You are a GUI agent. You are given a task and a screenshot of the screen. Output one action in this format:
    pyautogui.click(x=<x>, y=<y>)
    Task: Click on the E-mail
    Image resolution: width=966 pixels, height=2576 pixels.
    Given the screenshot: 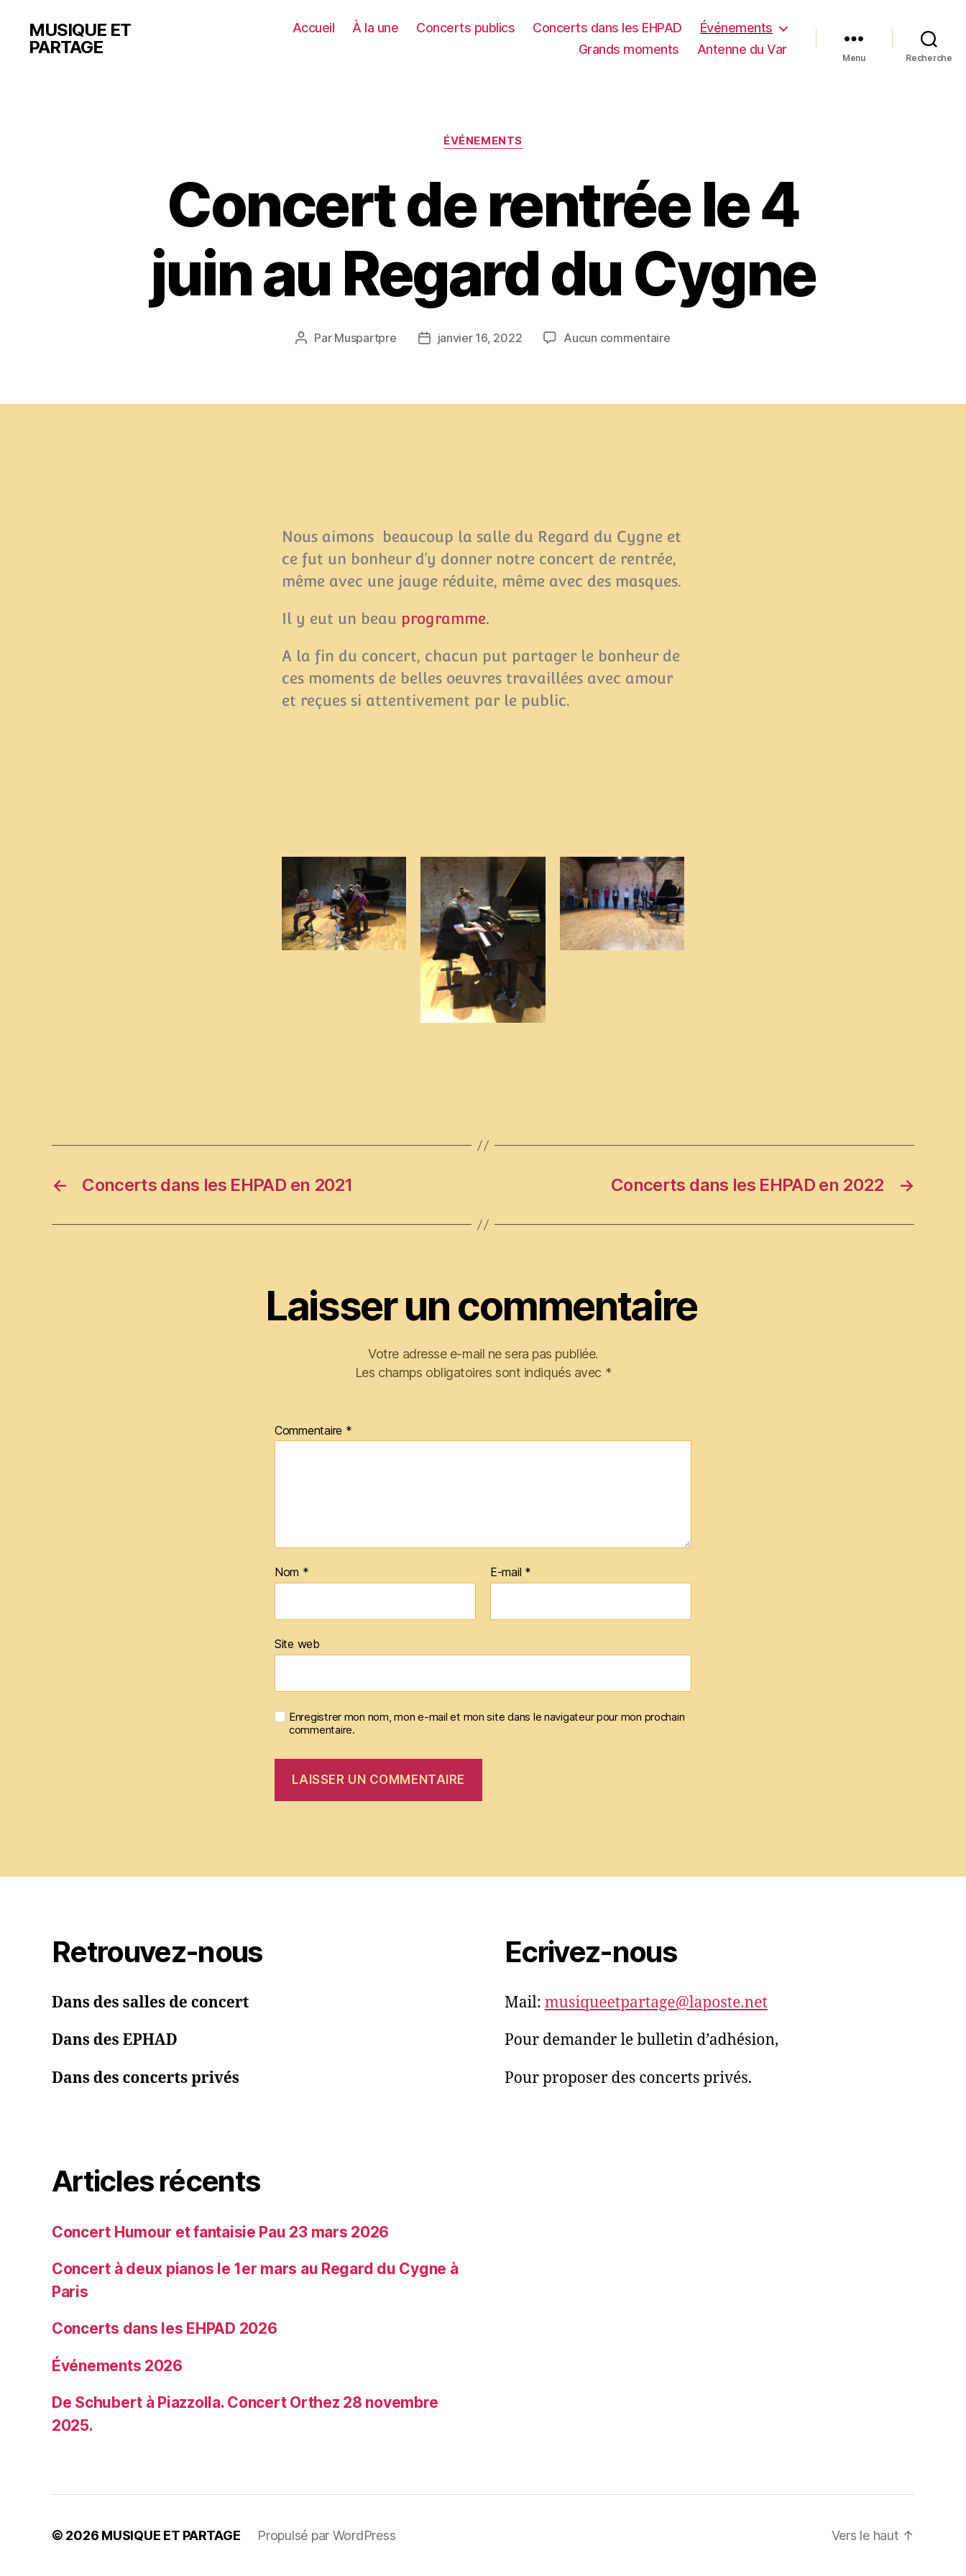 What is the action you would take?
    pyautogui.click(x=510, y=1572)
    